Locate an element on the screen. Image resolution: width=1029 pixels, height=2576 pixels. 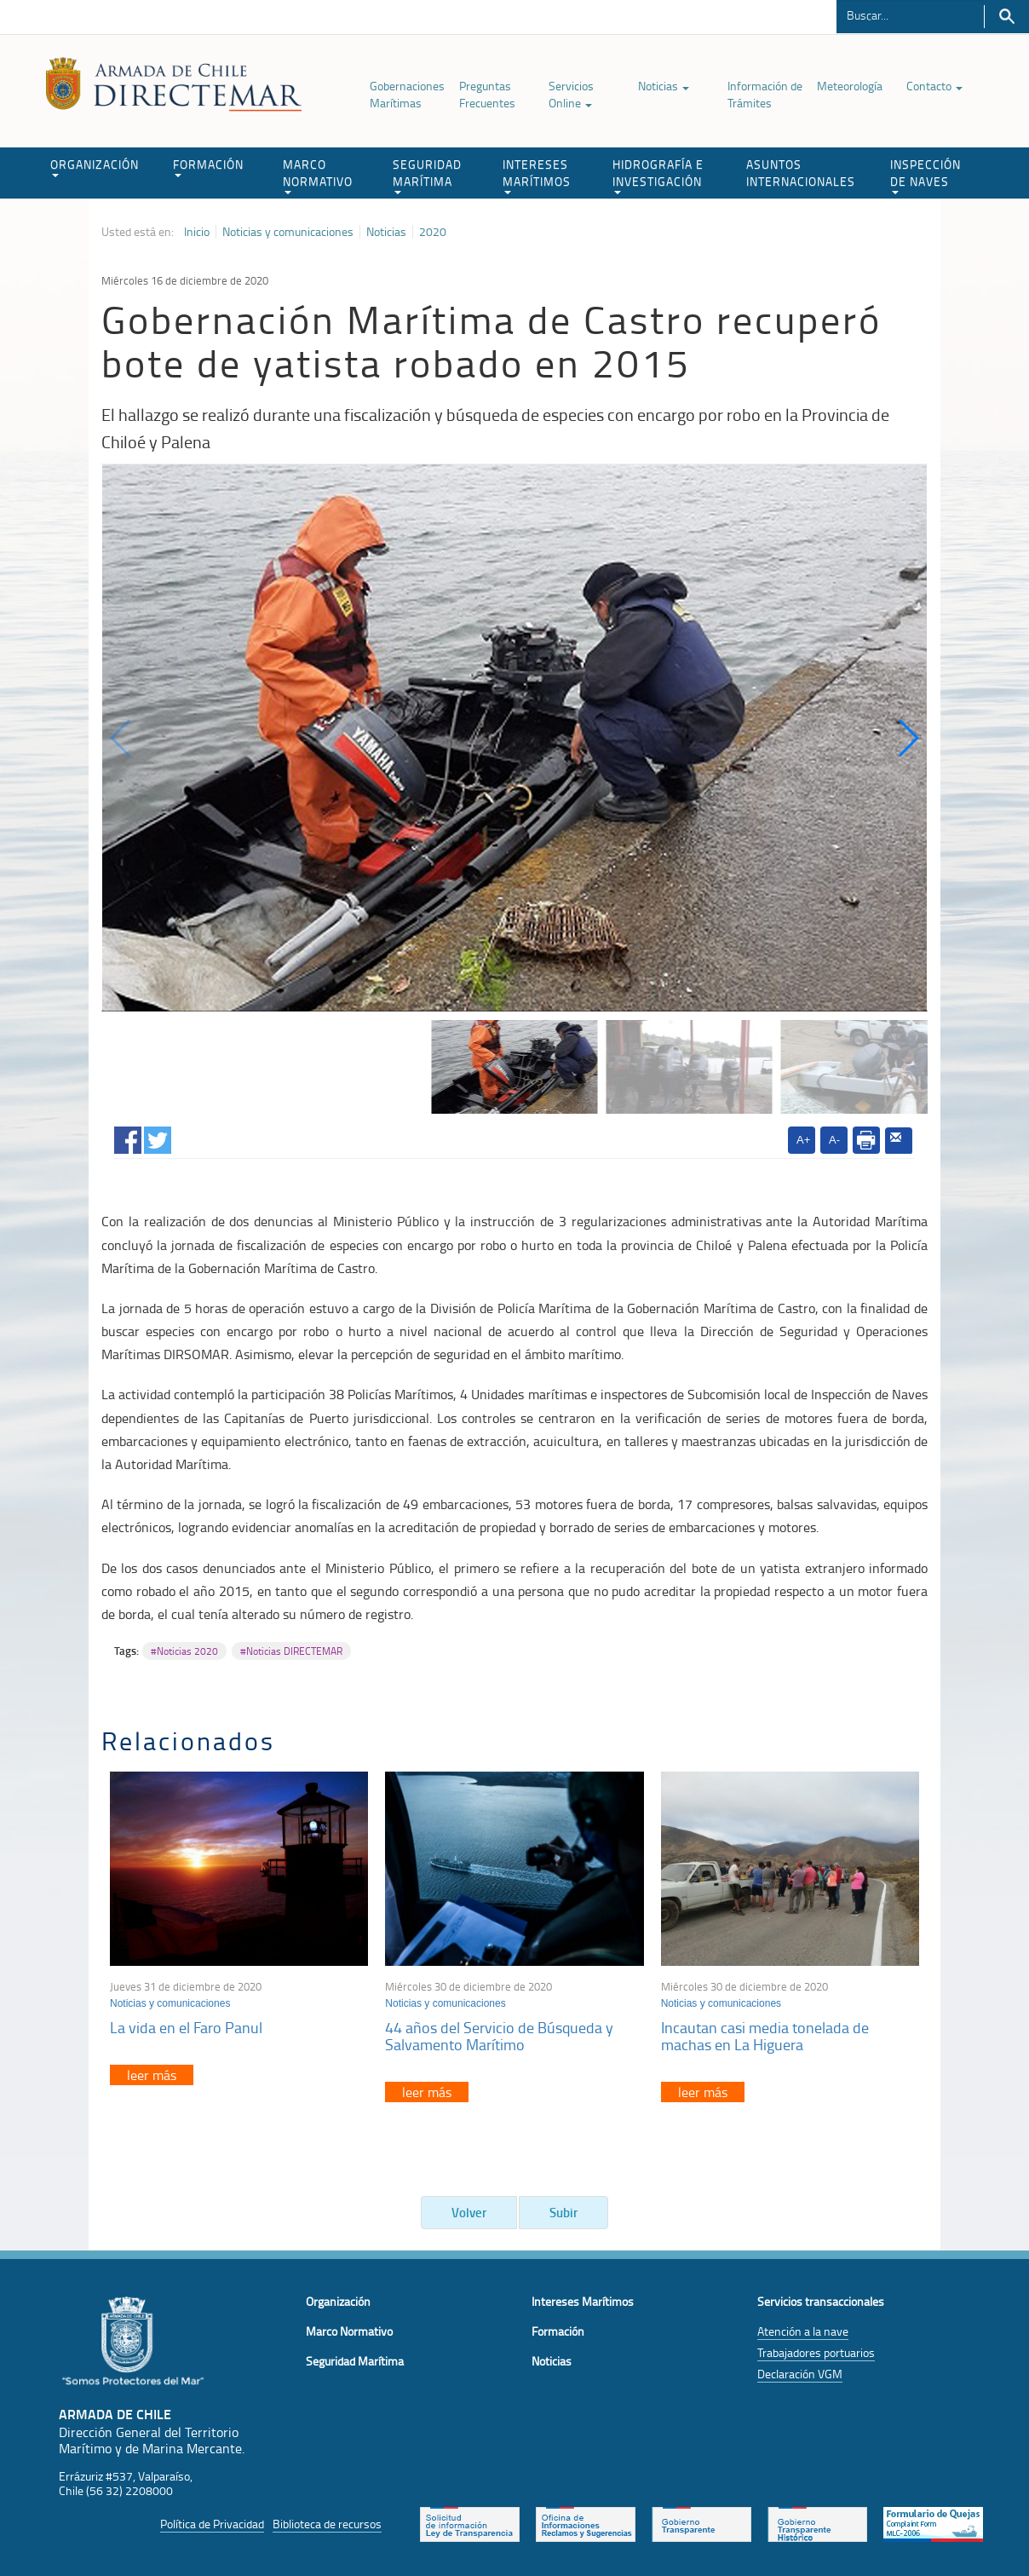
Biblioteca de recursos is located at coordinates (327, 2523).